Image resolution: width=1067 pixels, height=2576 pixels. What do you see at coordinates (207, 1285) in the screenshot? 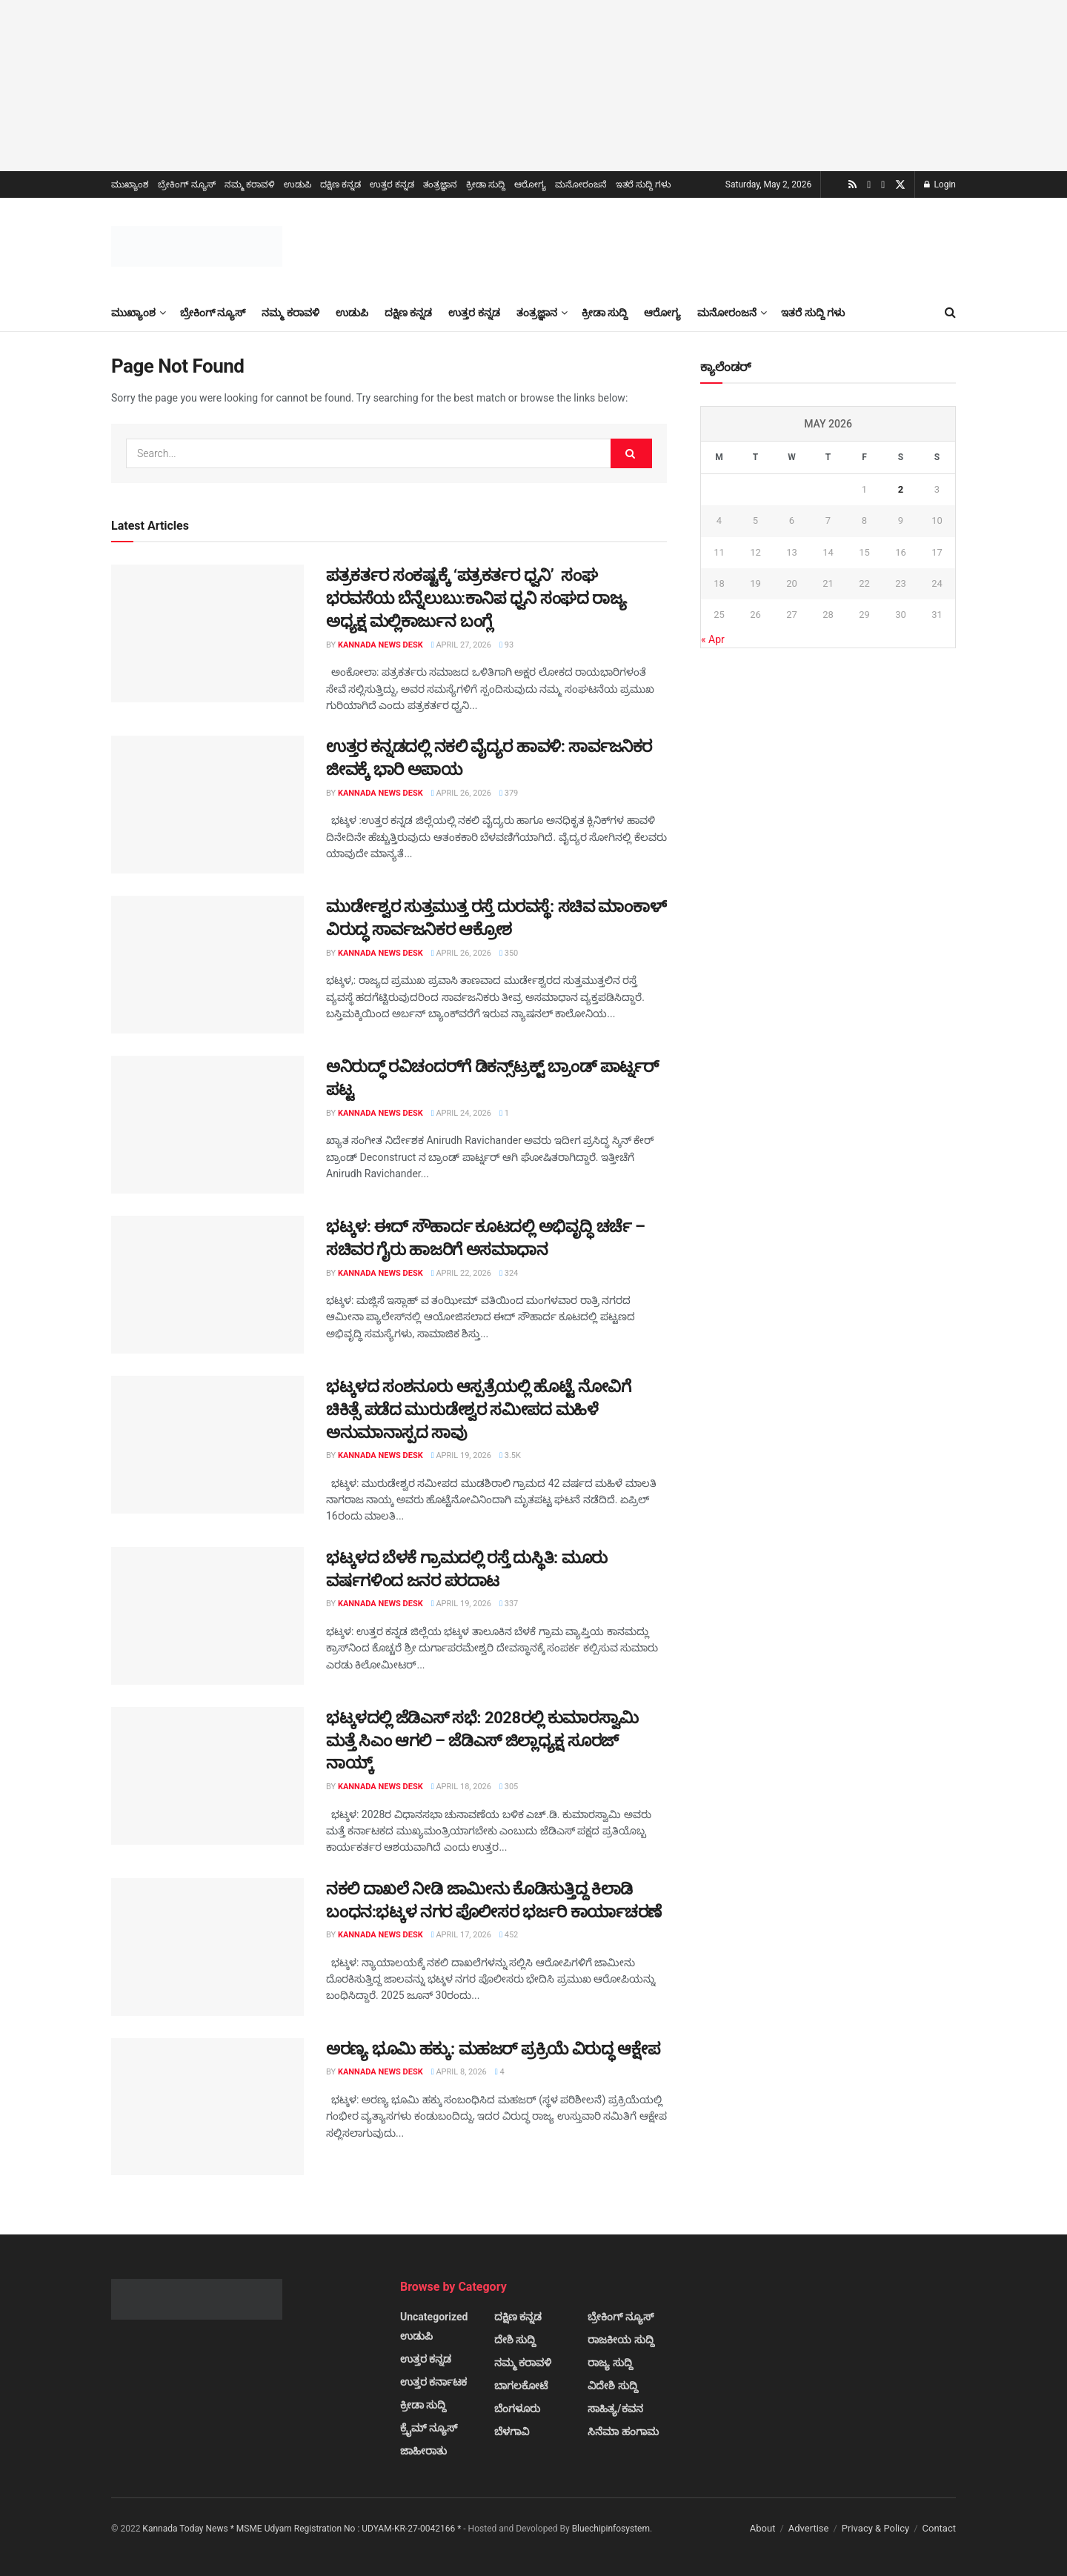
I see `[Read article: ಭಟ್ಕಳ: ಈದ್ ಸೌಹಾರ್ದ ಕೂಟದಲ್ಲಿ ಅಭಿವೃದ್ಧಿ ಚರ್ಚೆ – ಸಚಿವರ ಗೈರು ಹಾಜರಿಗೆ ಅಸಮಾಧಾನ]` at bounding box center [207, 1285].